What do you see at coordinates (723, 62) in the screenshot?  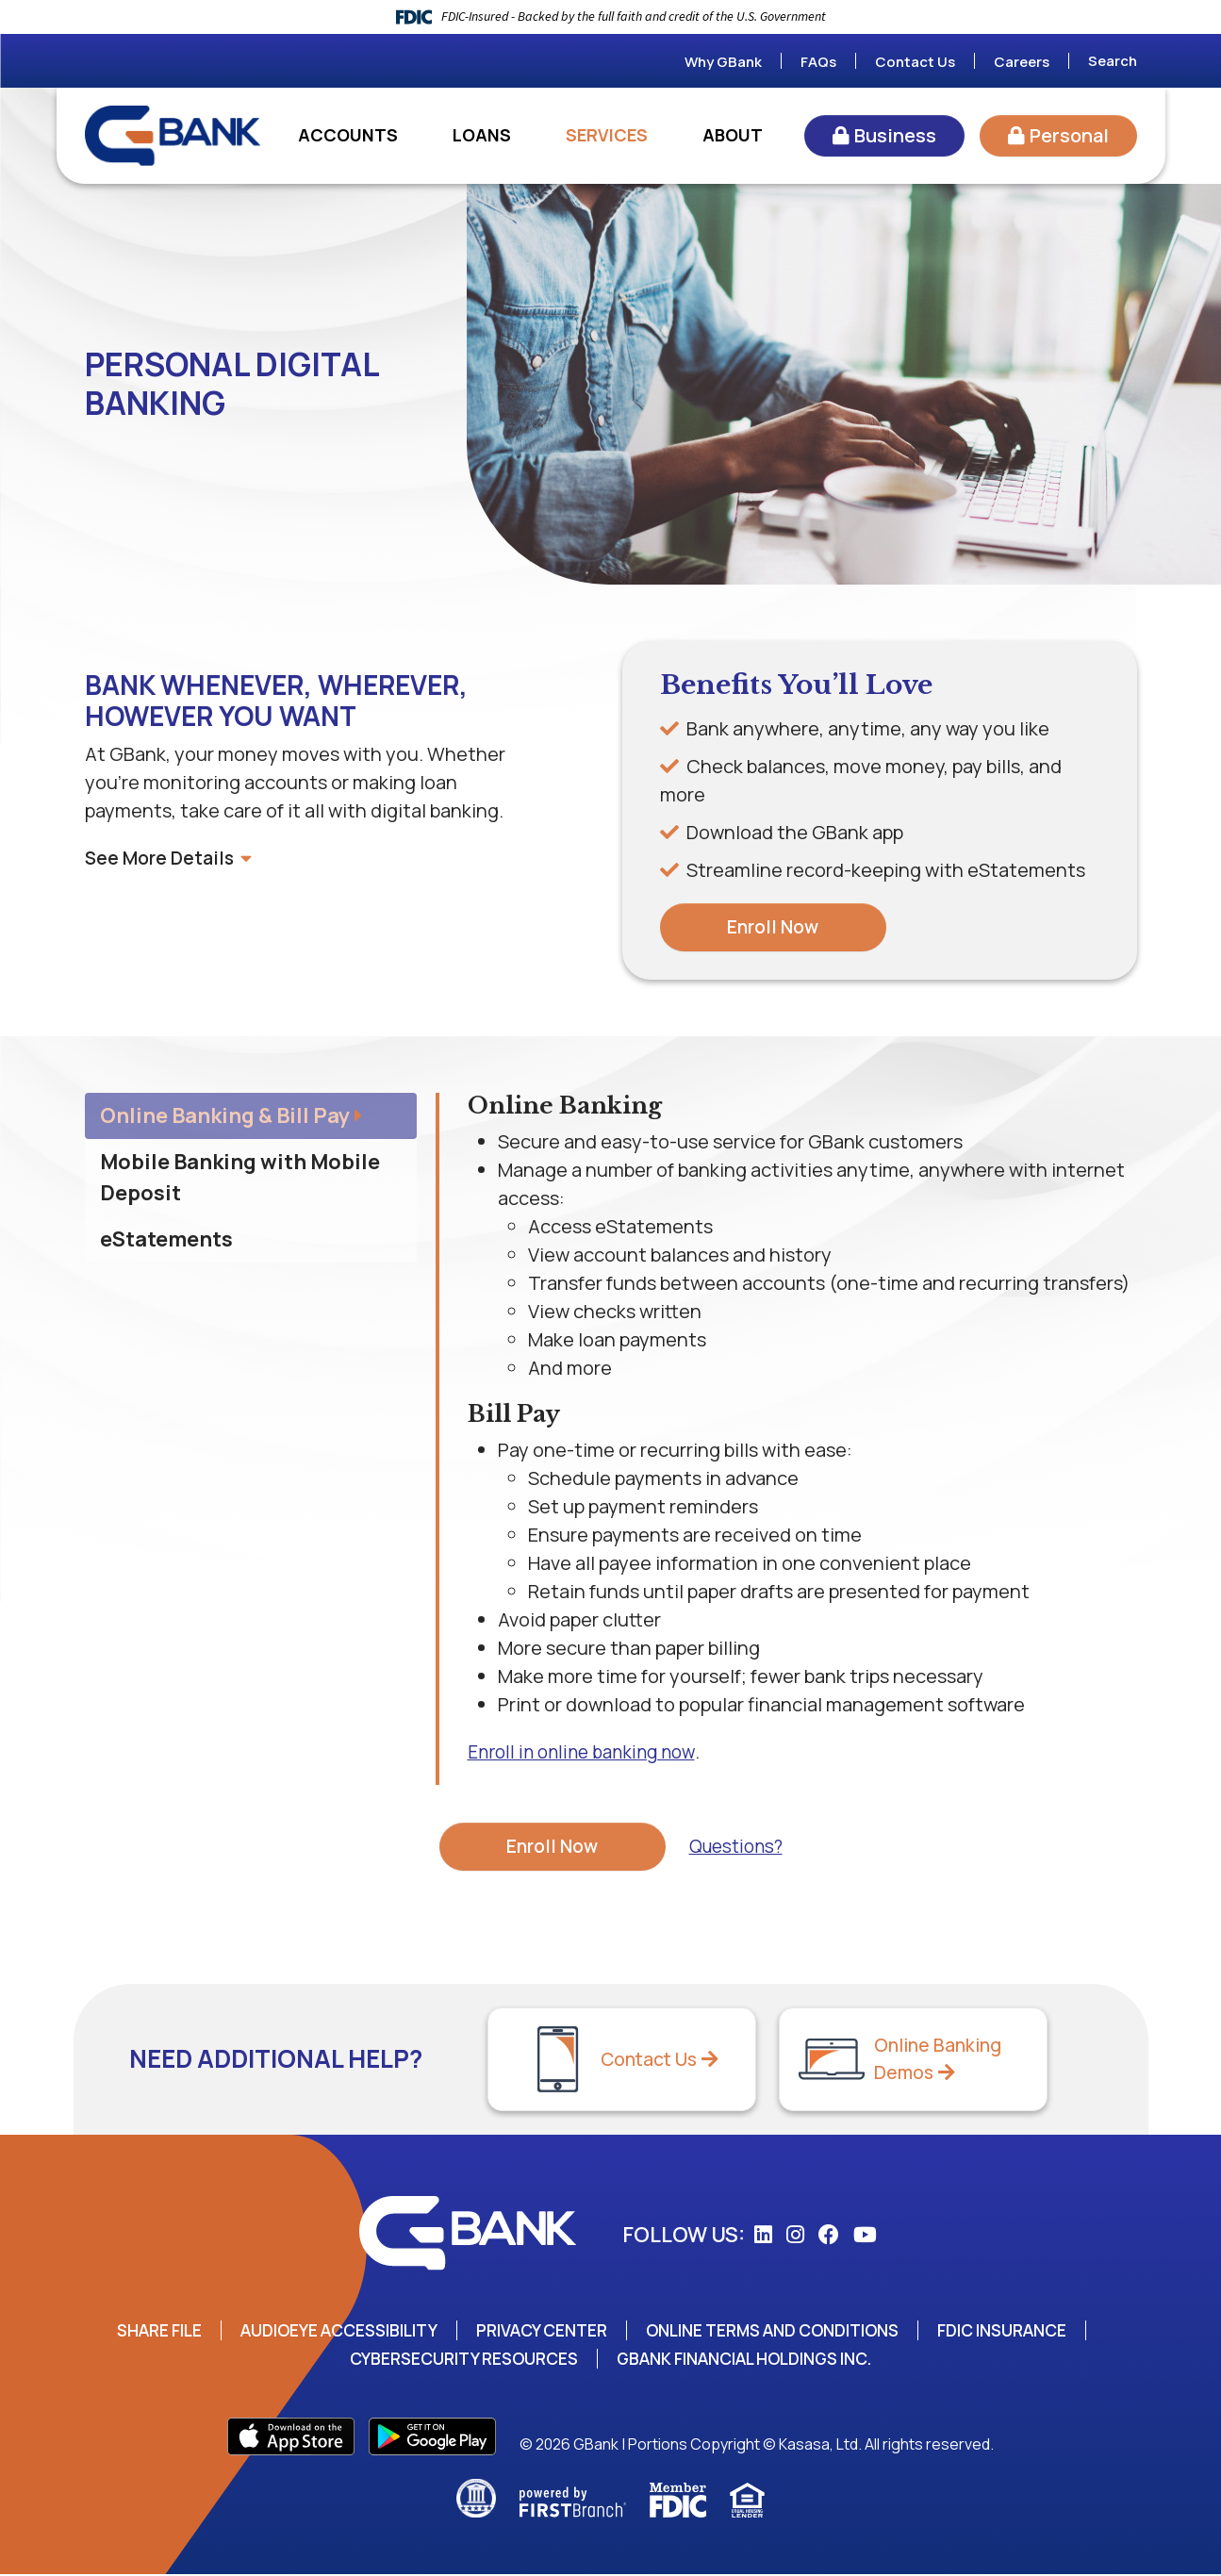 I see `Why GBank` at bounding box center [723, 62].